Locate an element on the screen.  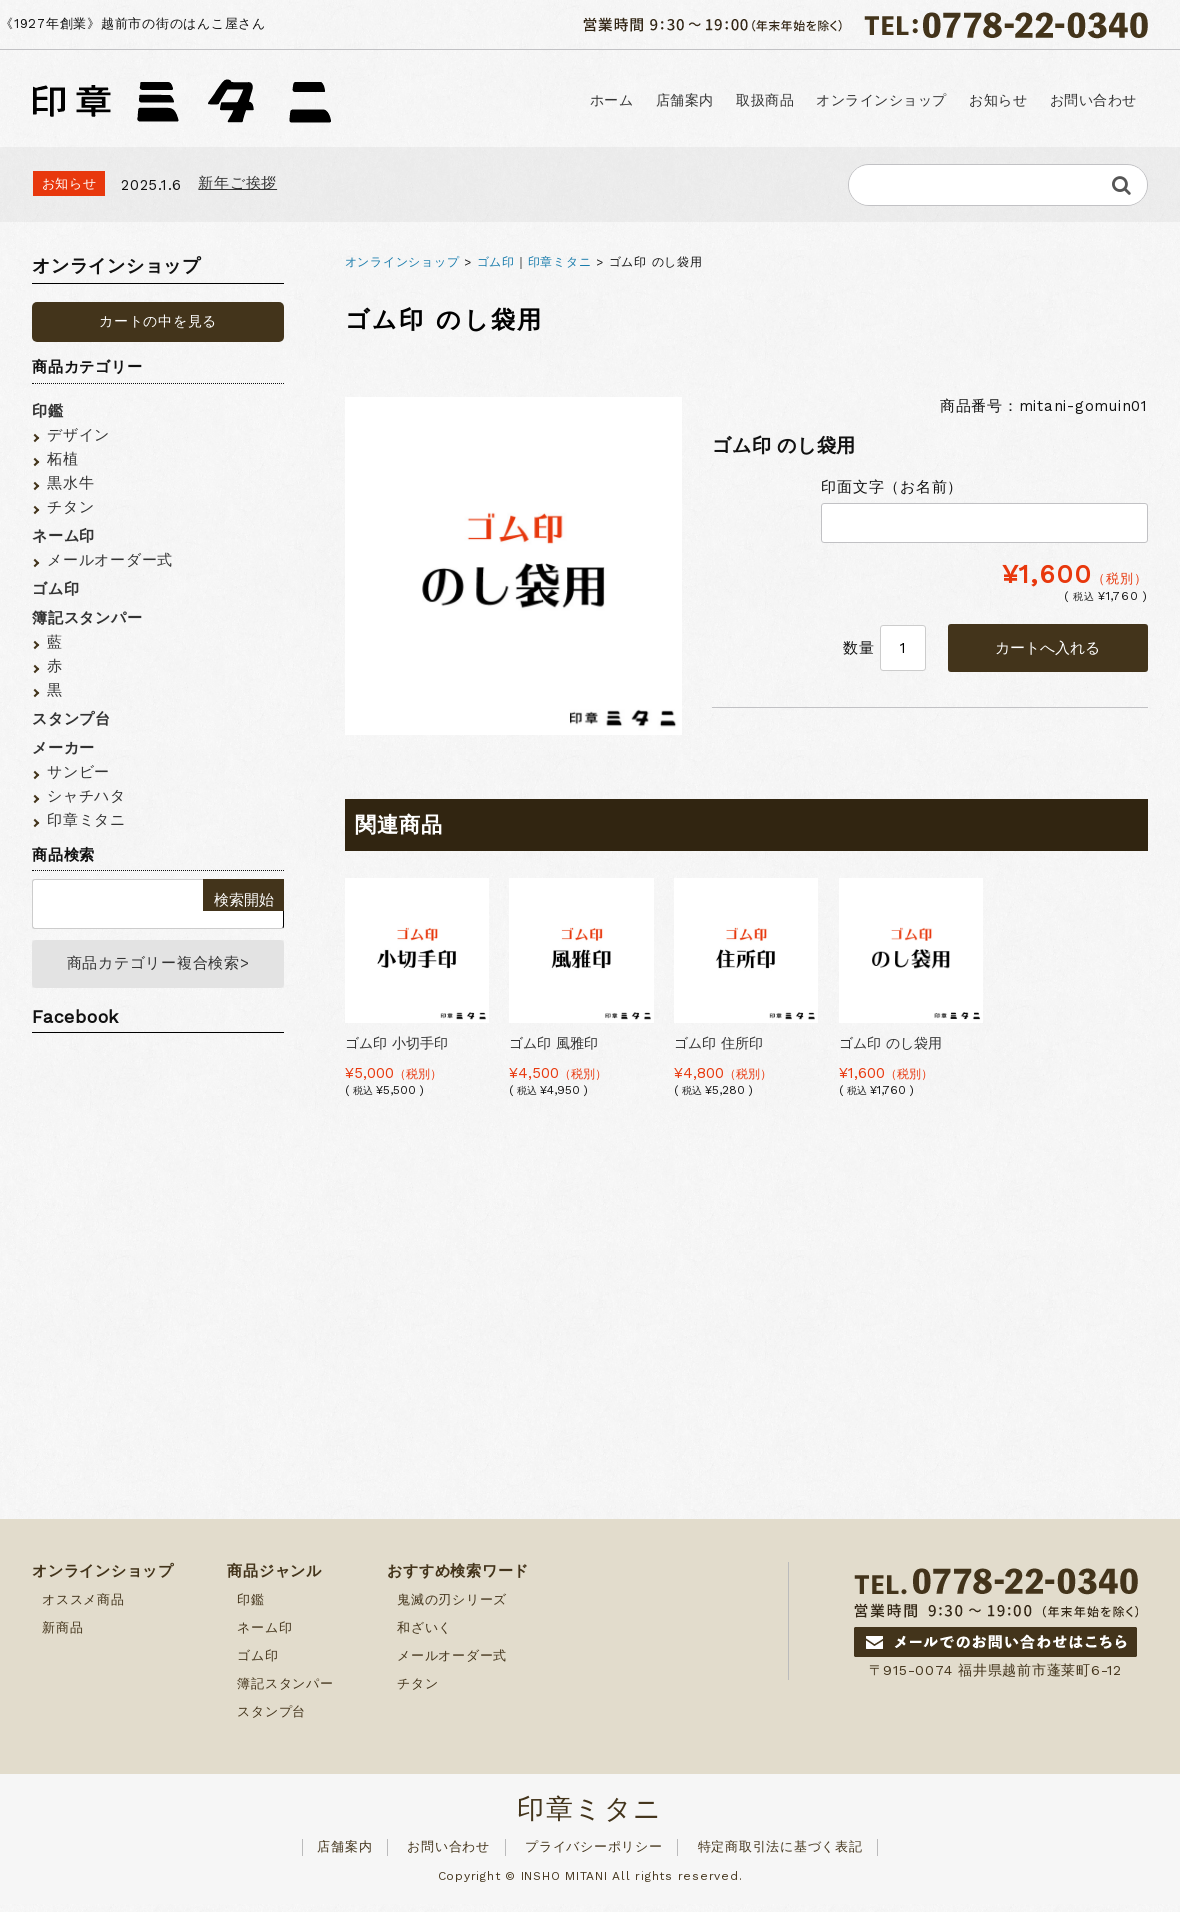
スタンプ台 is located at coordinates (71, 719).